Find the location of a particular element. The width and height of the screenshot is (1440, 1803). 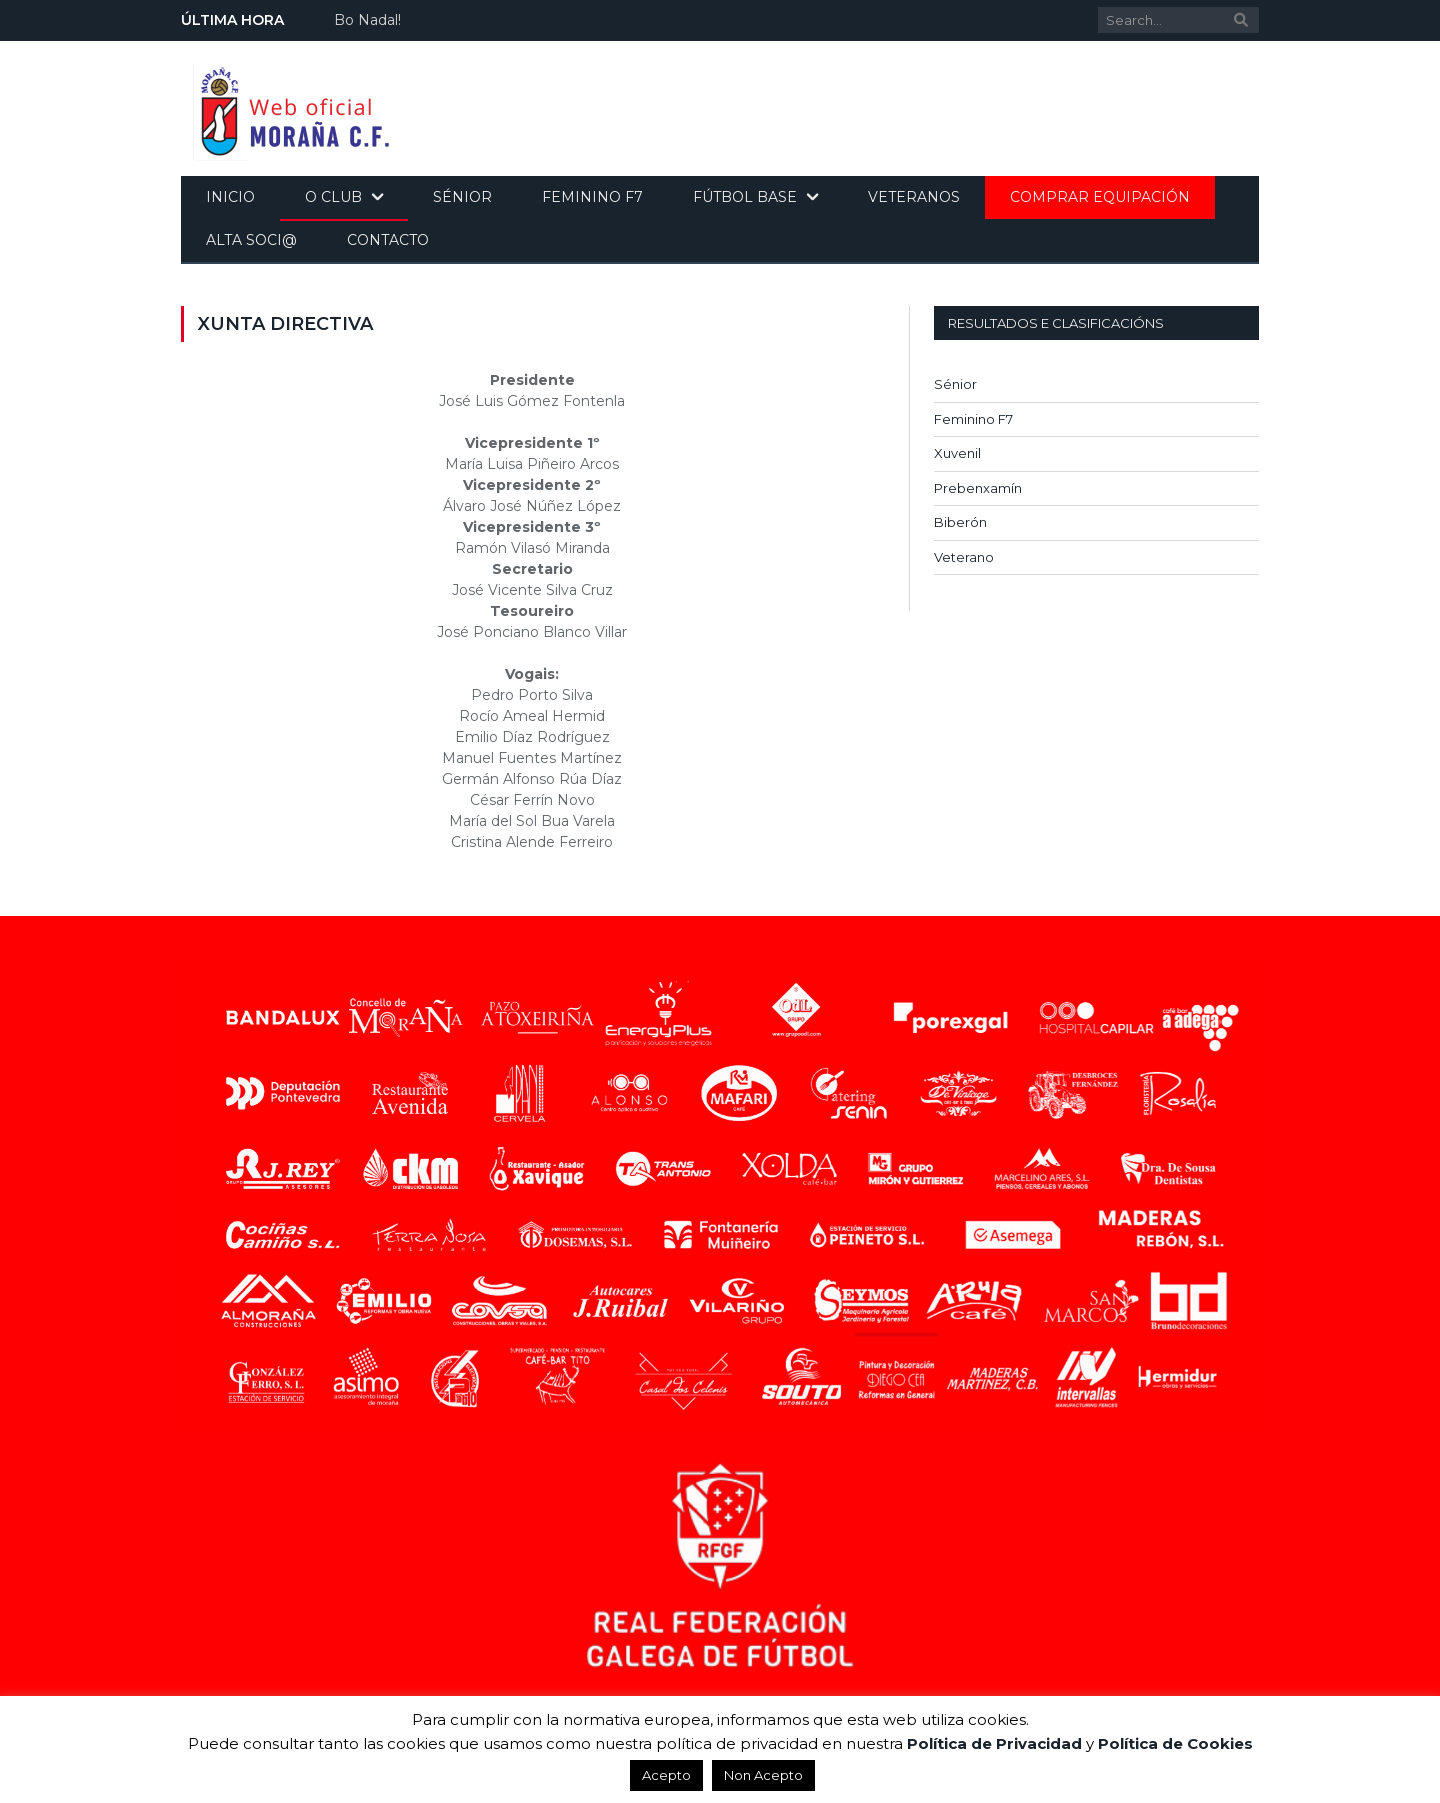

Prebenxamín is located at coordinates (978, 488).